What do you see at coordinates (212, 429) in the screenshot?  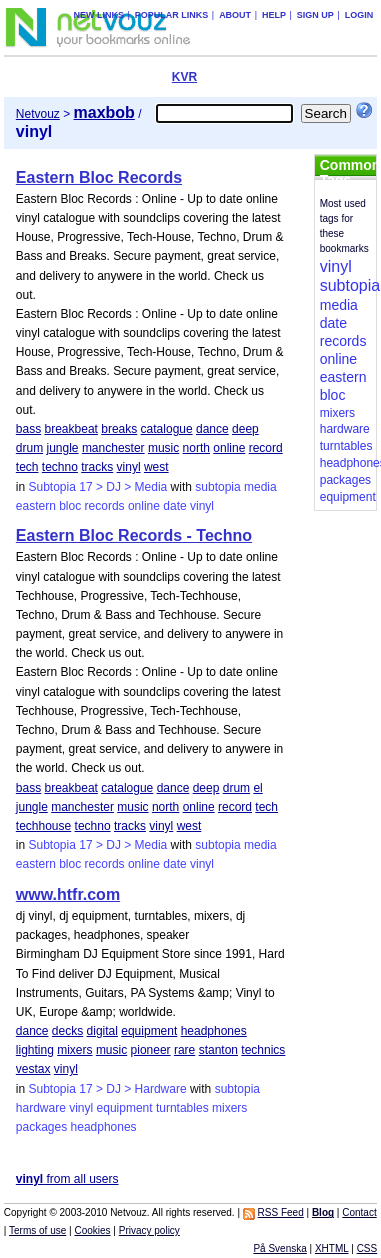 I see `dance` at bounding box center [212, 429].